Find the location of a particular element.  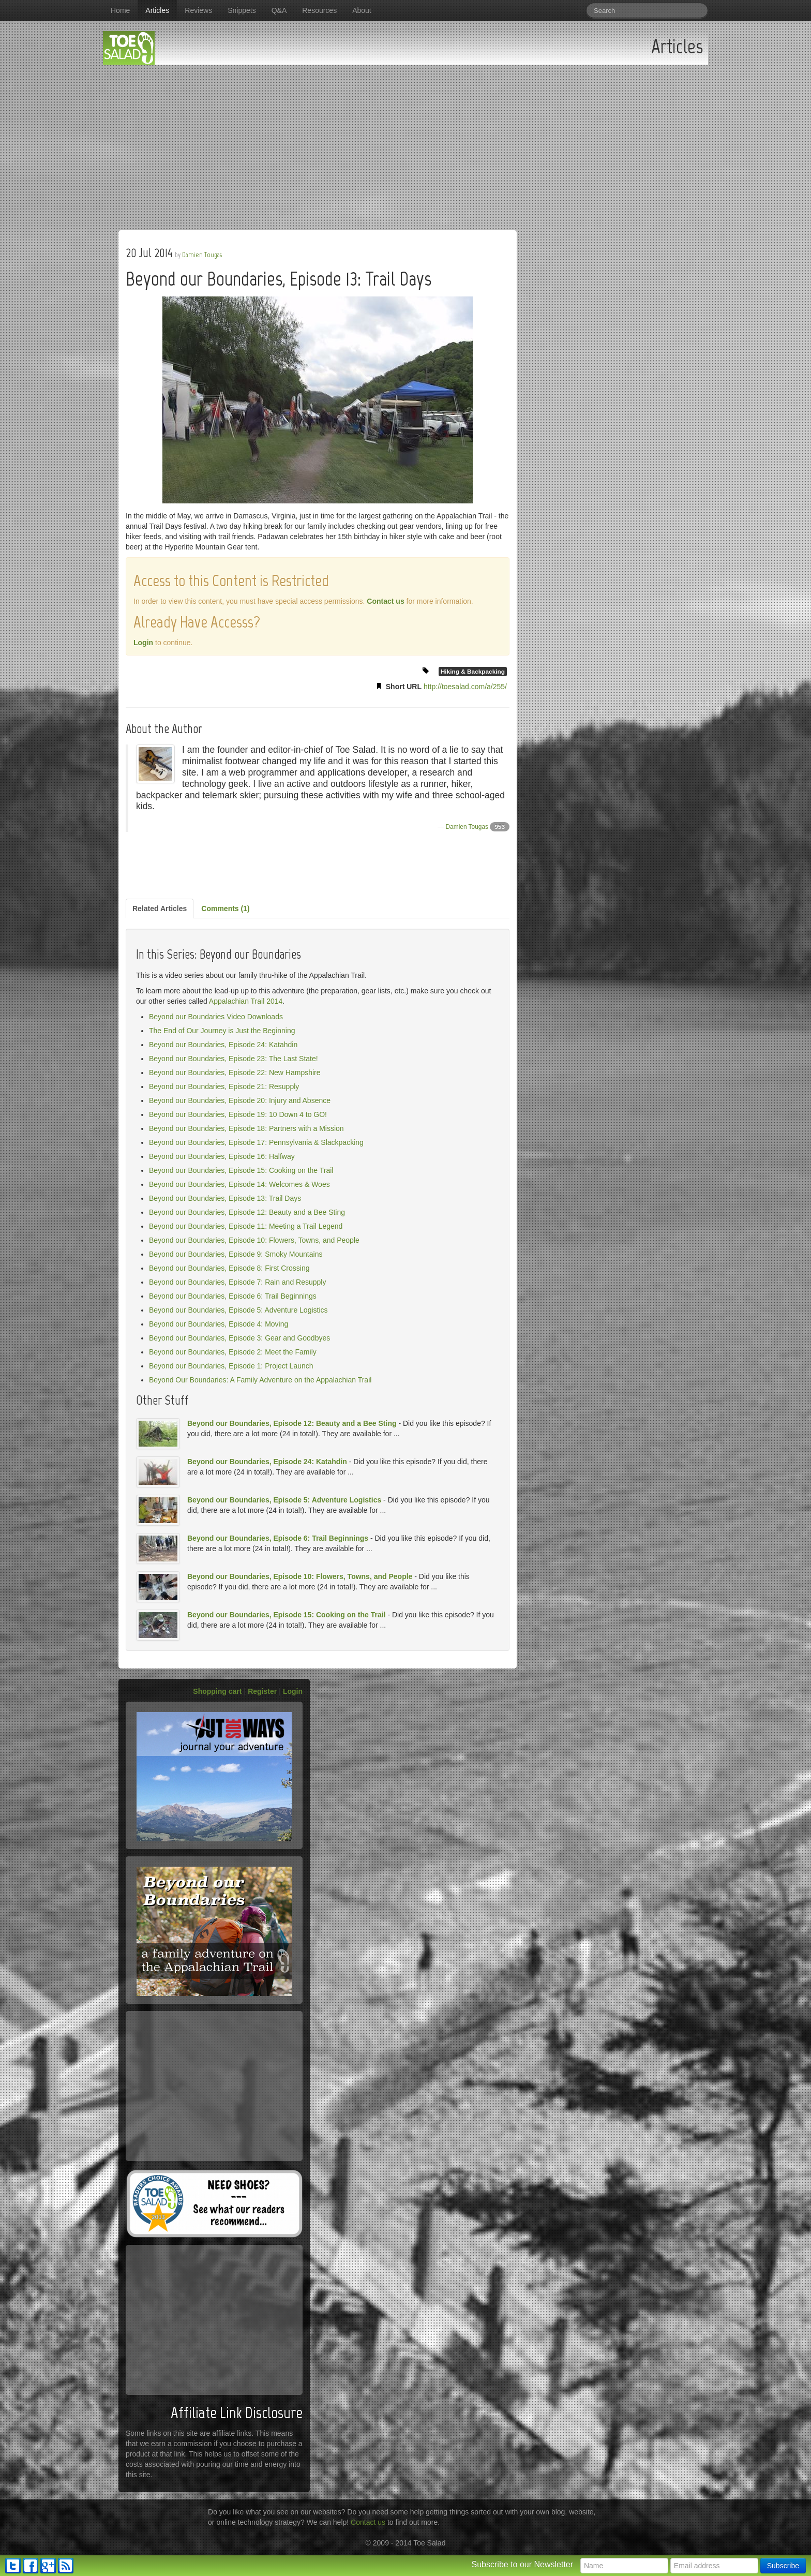

Register is located at coordinates (262, 1691).